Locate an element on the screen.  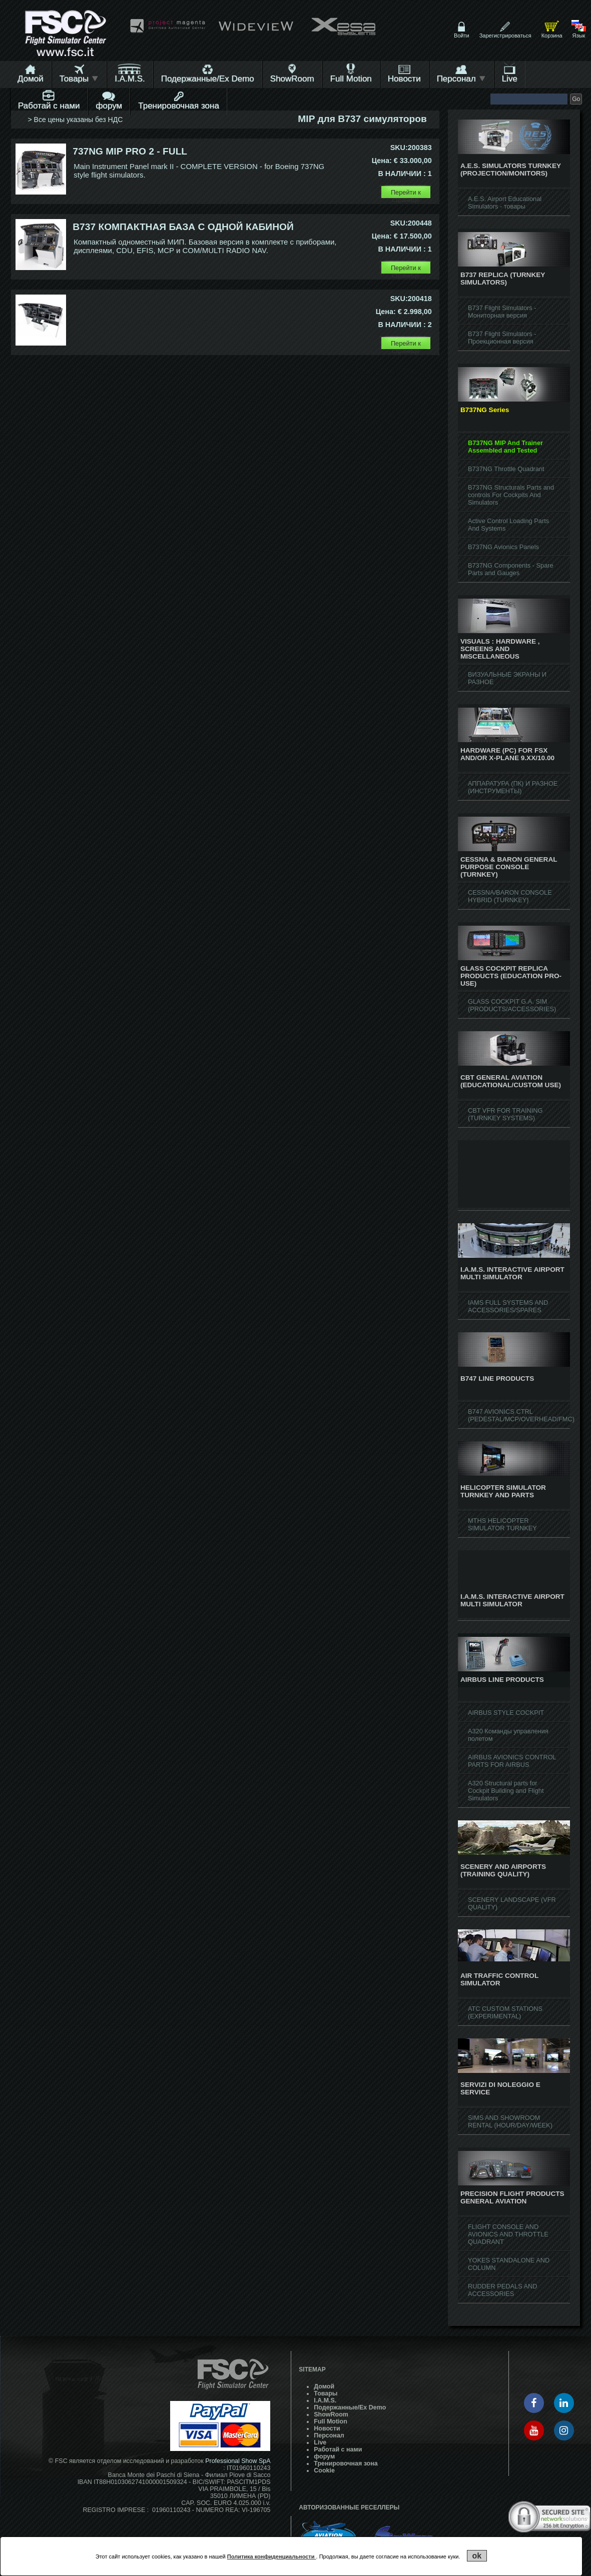
АППАРАТУРА (ПК) И РАЗНОЕ (ИНСТРУМЕНТЫ) is located at coordinates (512, 787).